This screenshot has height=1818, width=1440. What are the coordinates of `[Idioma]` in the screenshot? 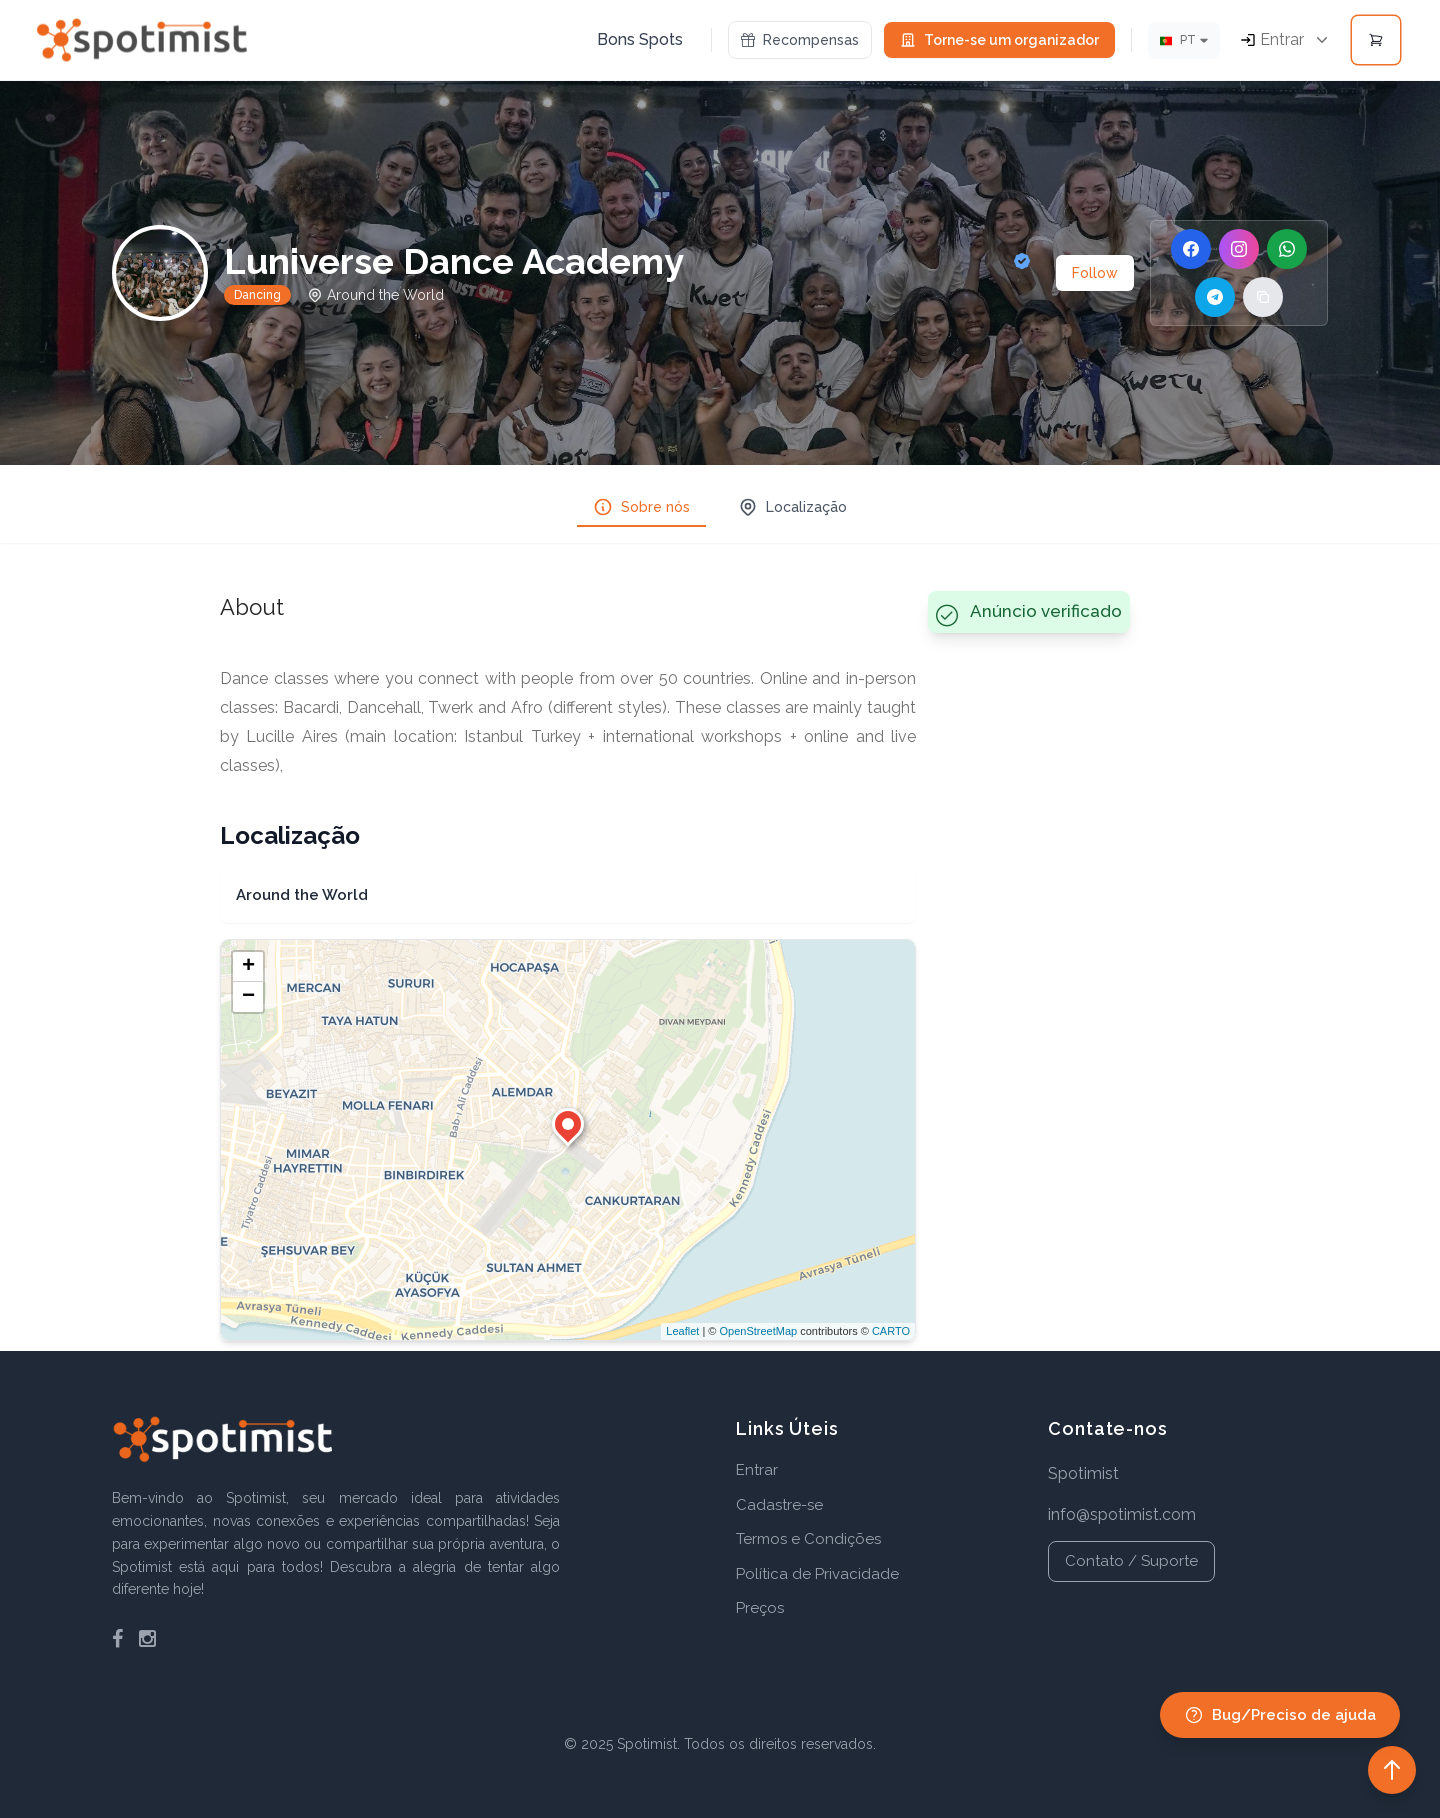 It's located at (1184, 40).